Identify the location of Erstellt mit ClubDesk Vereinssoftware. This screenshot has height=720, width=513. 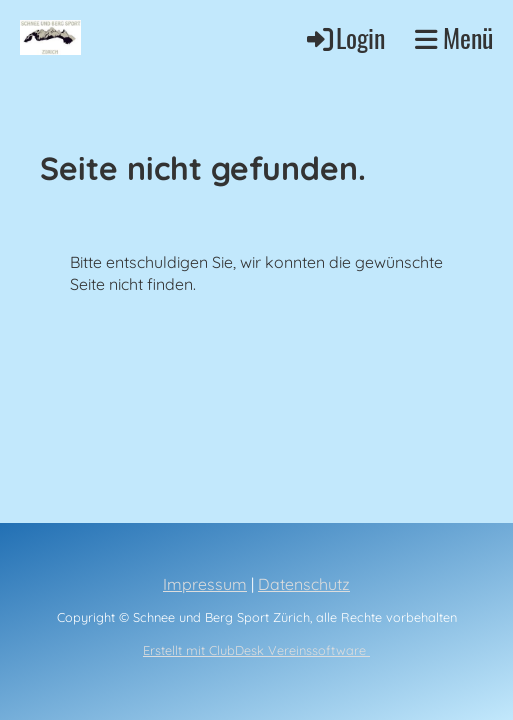
(256, 650).